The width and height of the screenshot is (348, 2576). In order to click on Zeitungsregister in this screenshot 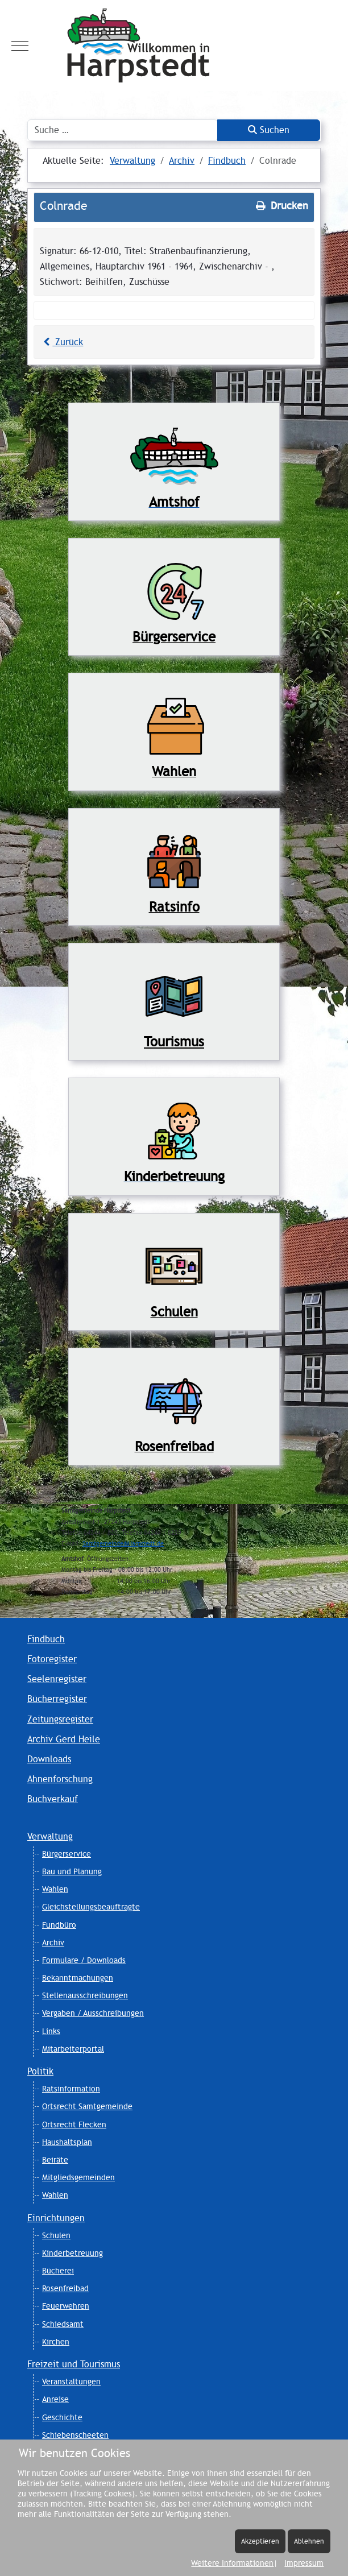, I will do `click(60, 1719)`.